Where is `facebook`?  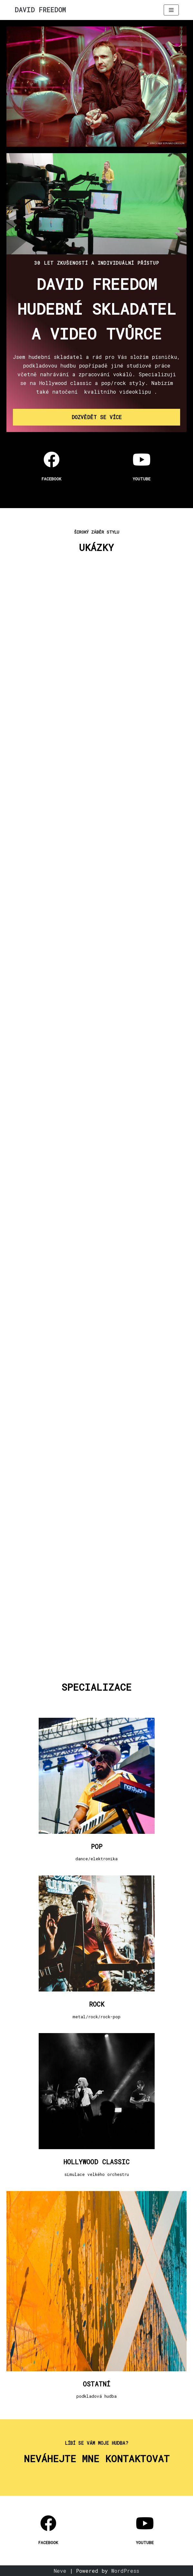 facebook is located at coordinates (51, 479).